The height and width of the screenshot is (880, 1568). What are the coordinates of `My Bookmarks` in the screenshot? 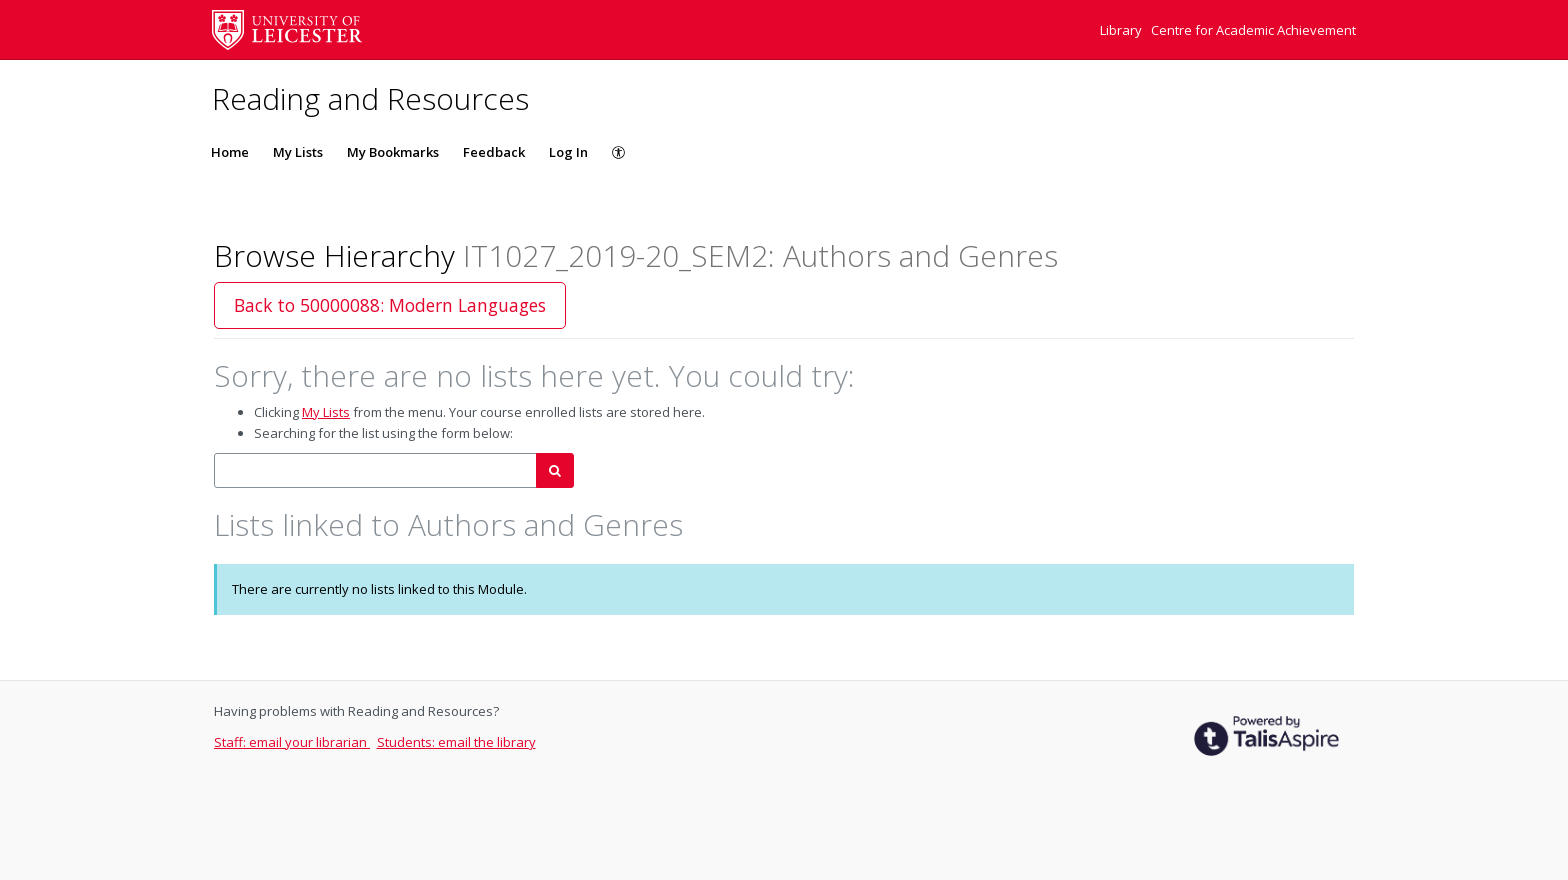 It's located at (393, 152).